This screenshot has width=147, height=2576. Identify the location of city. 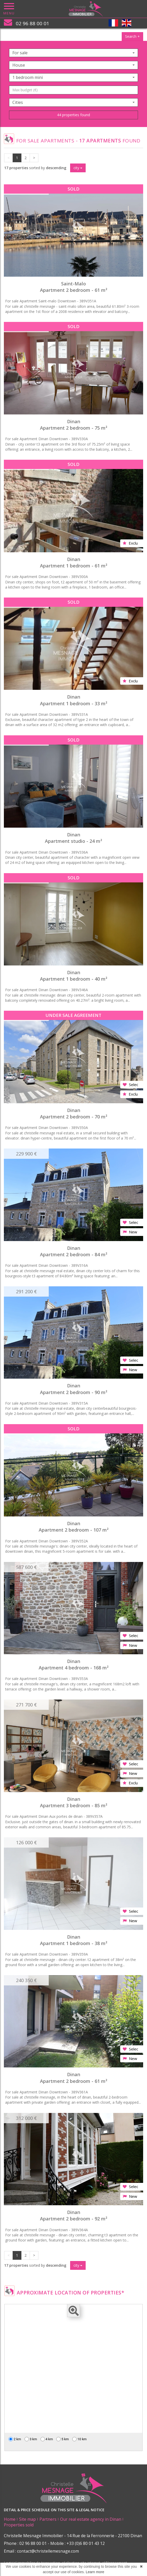
(78, 167).